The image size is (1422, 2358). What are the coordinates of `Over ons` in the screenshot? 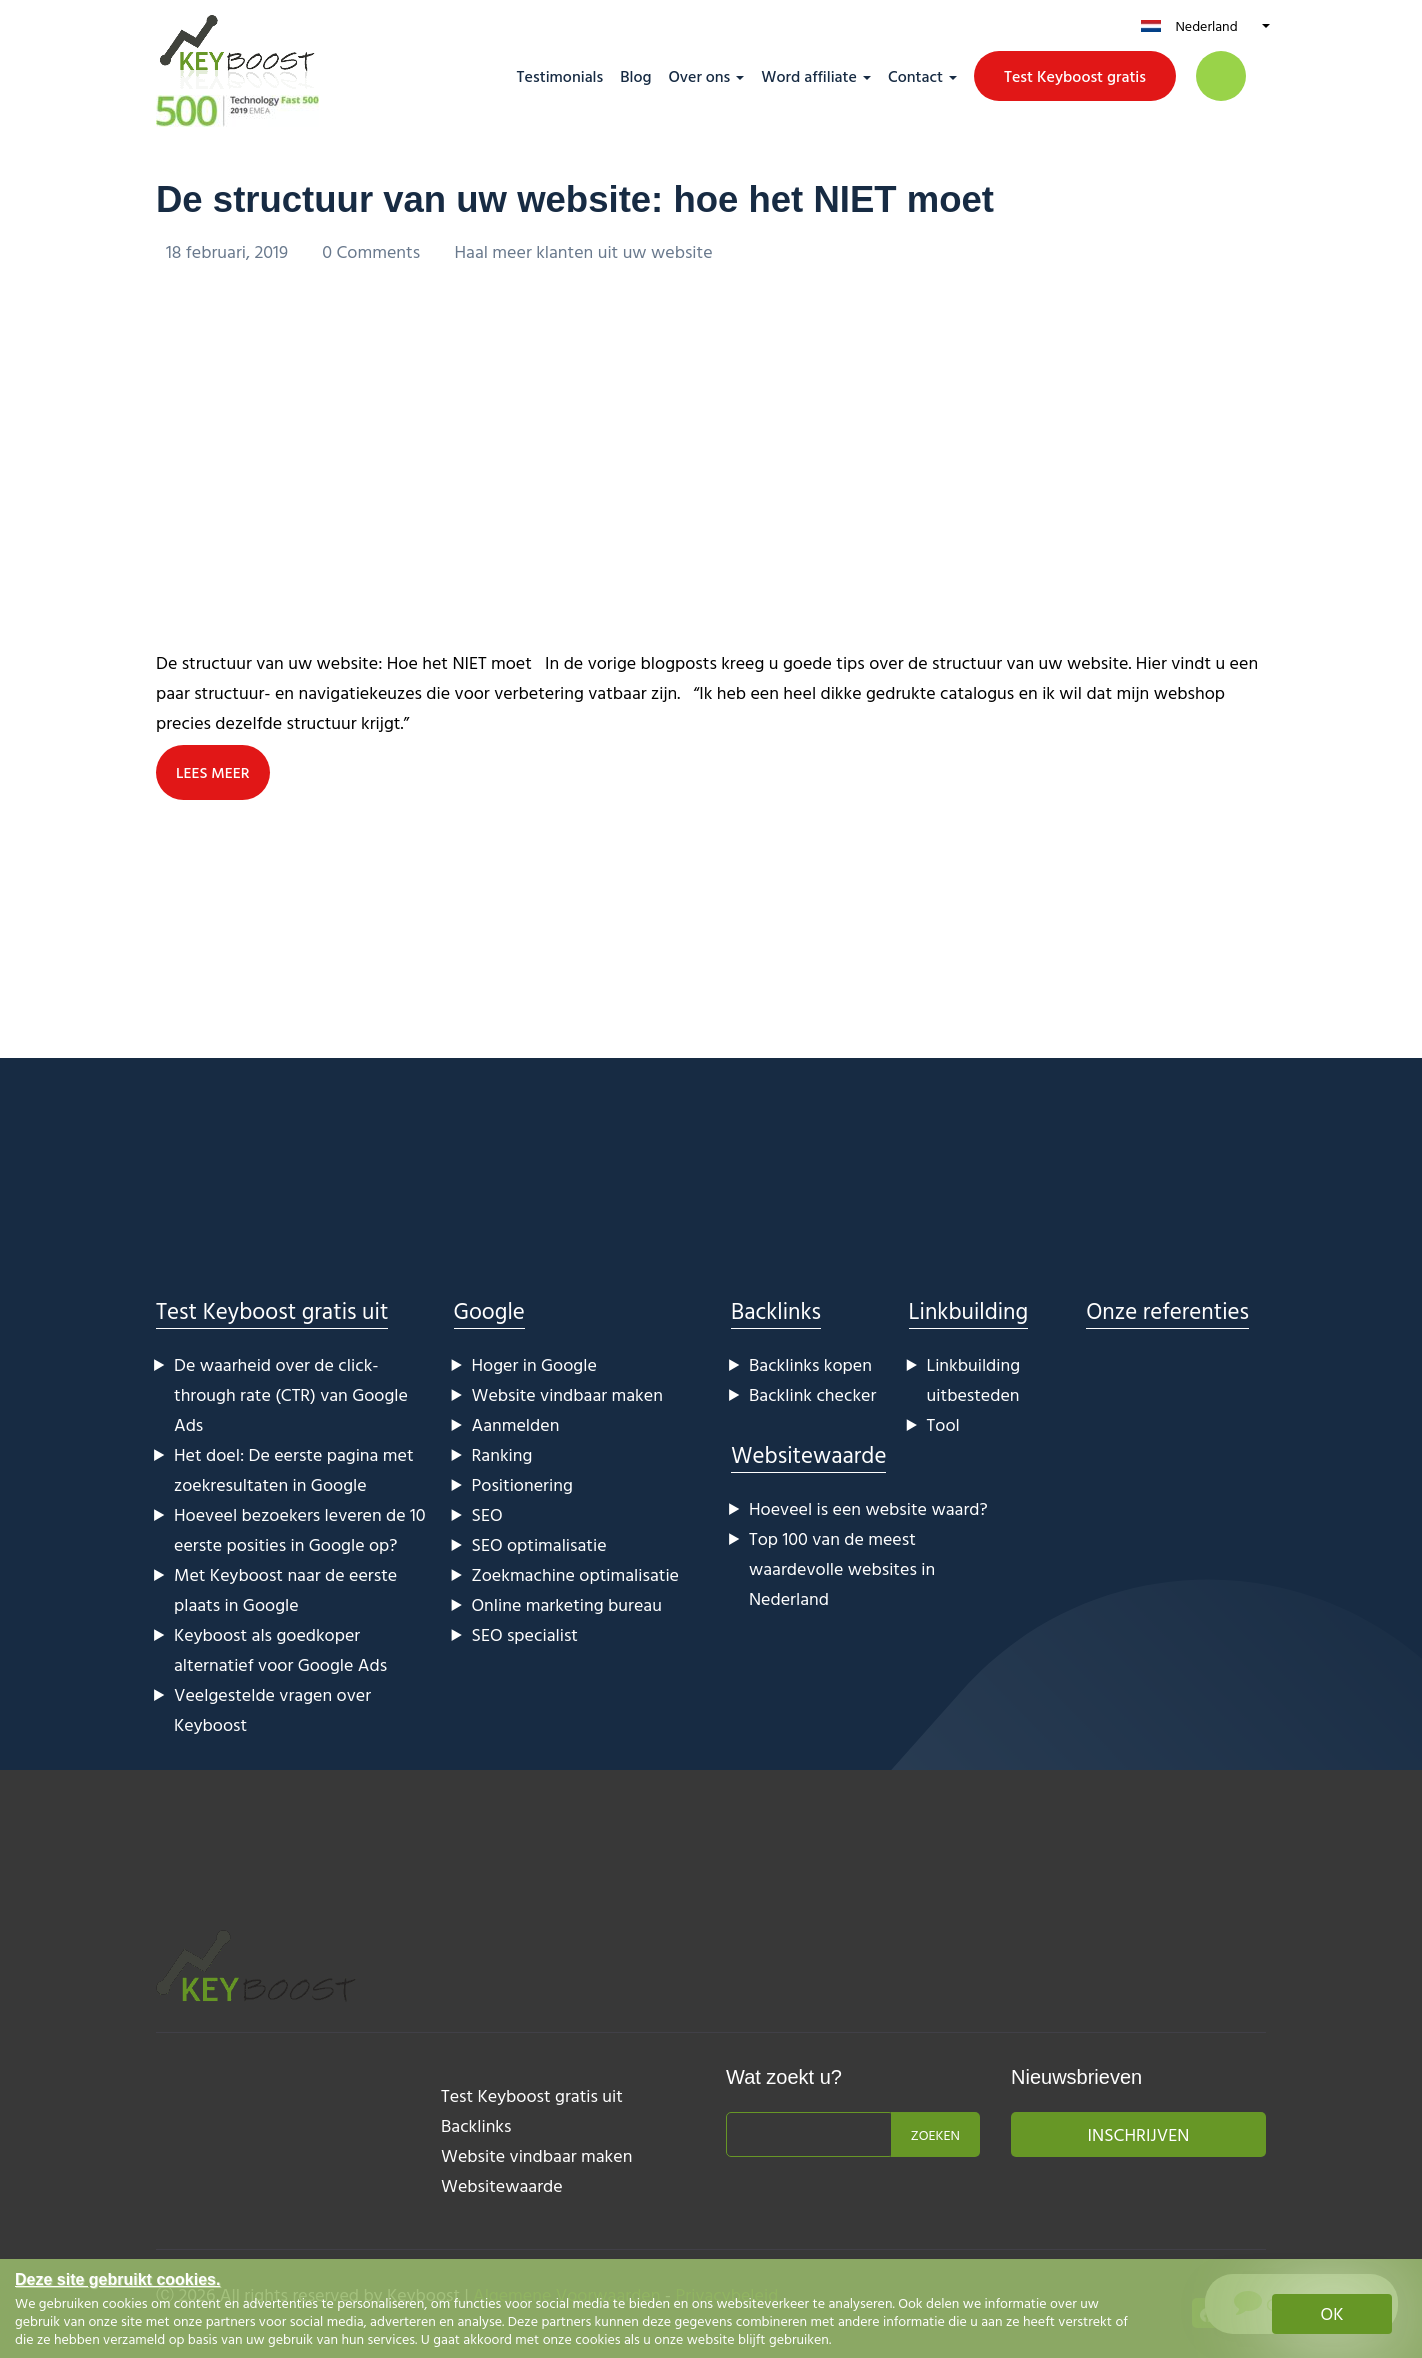 It's located at (699, 76).